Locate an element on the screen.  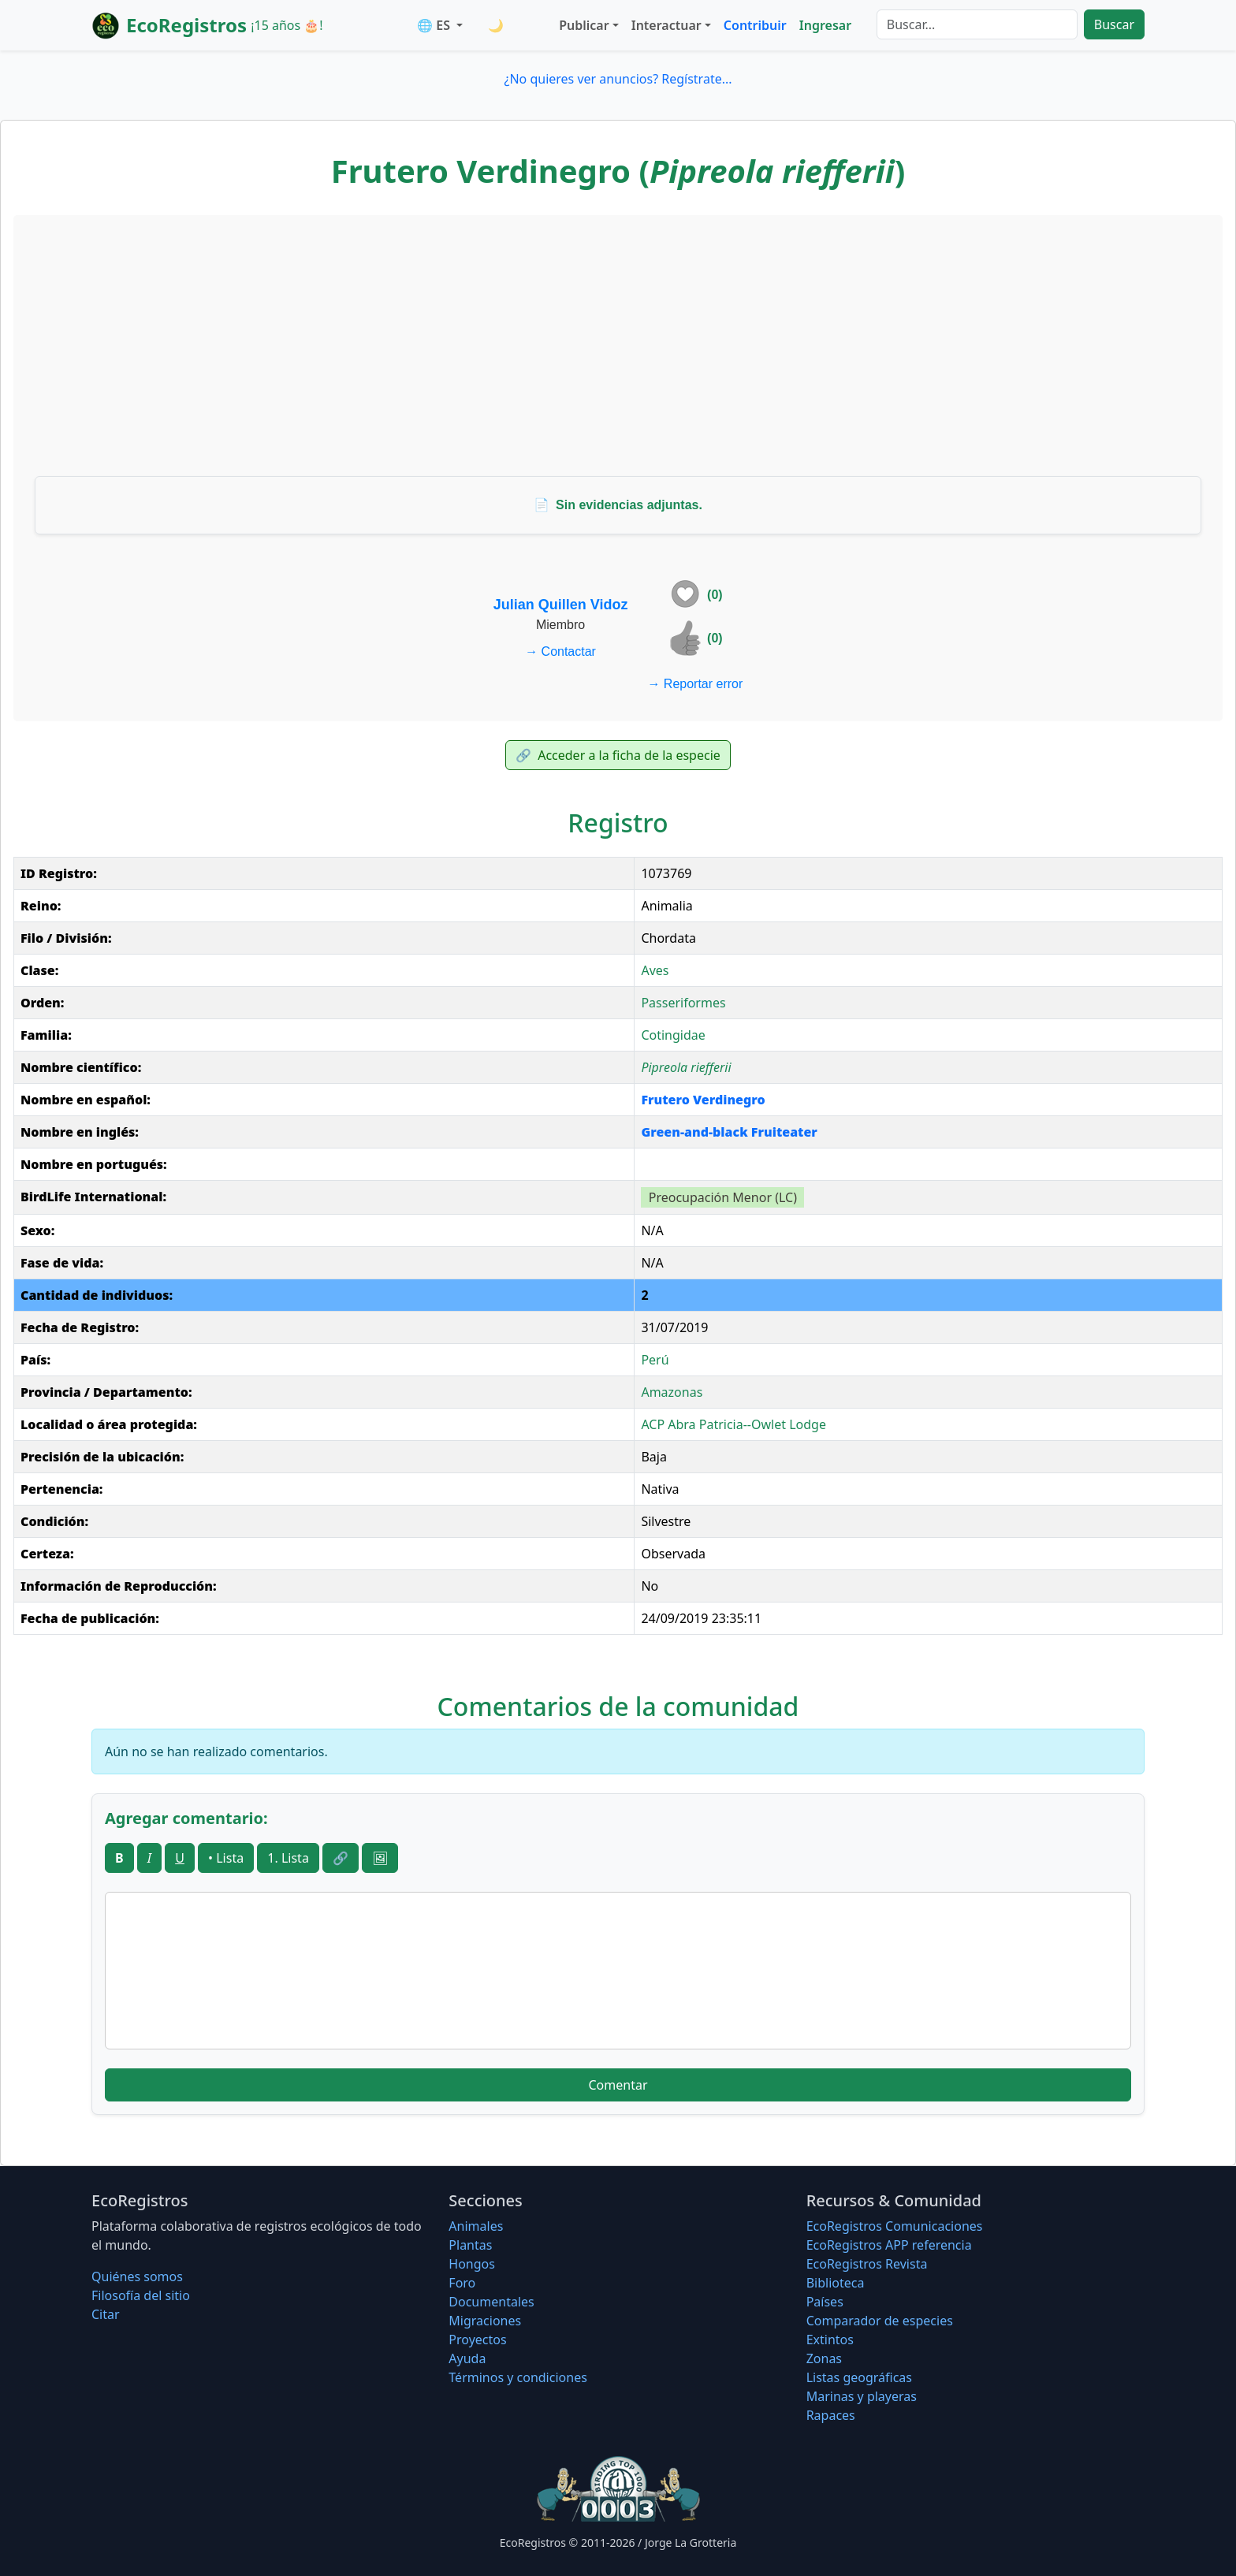
Plantas is located at coordinates (470, 2245).